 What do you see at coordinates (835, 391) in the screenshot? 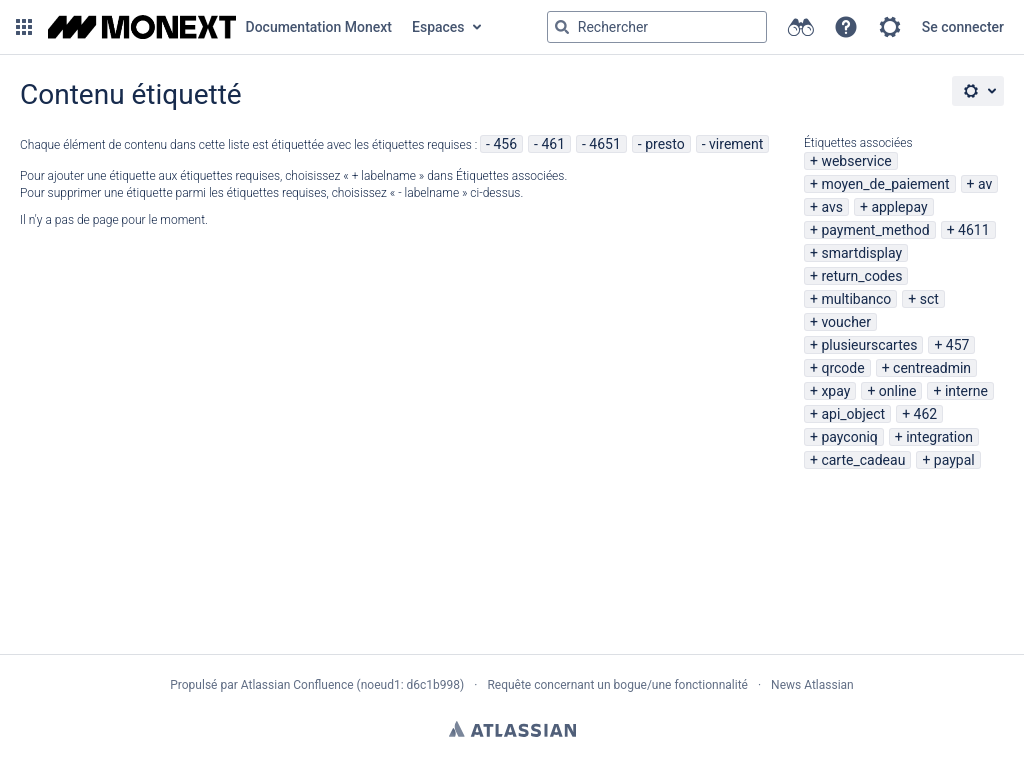
I see `xpay` at bounding box center [835, 391].